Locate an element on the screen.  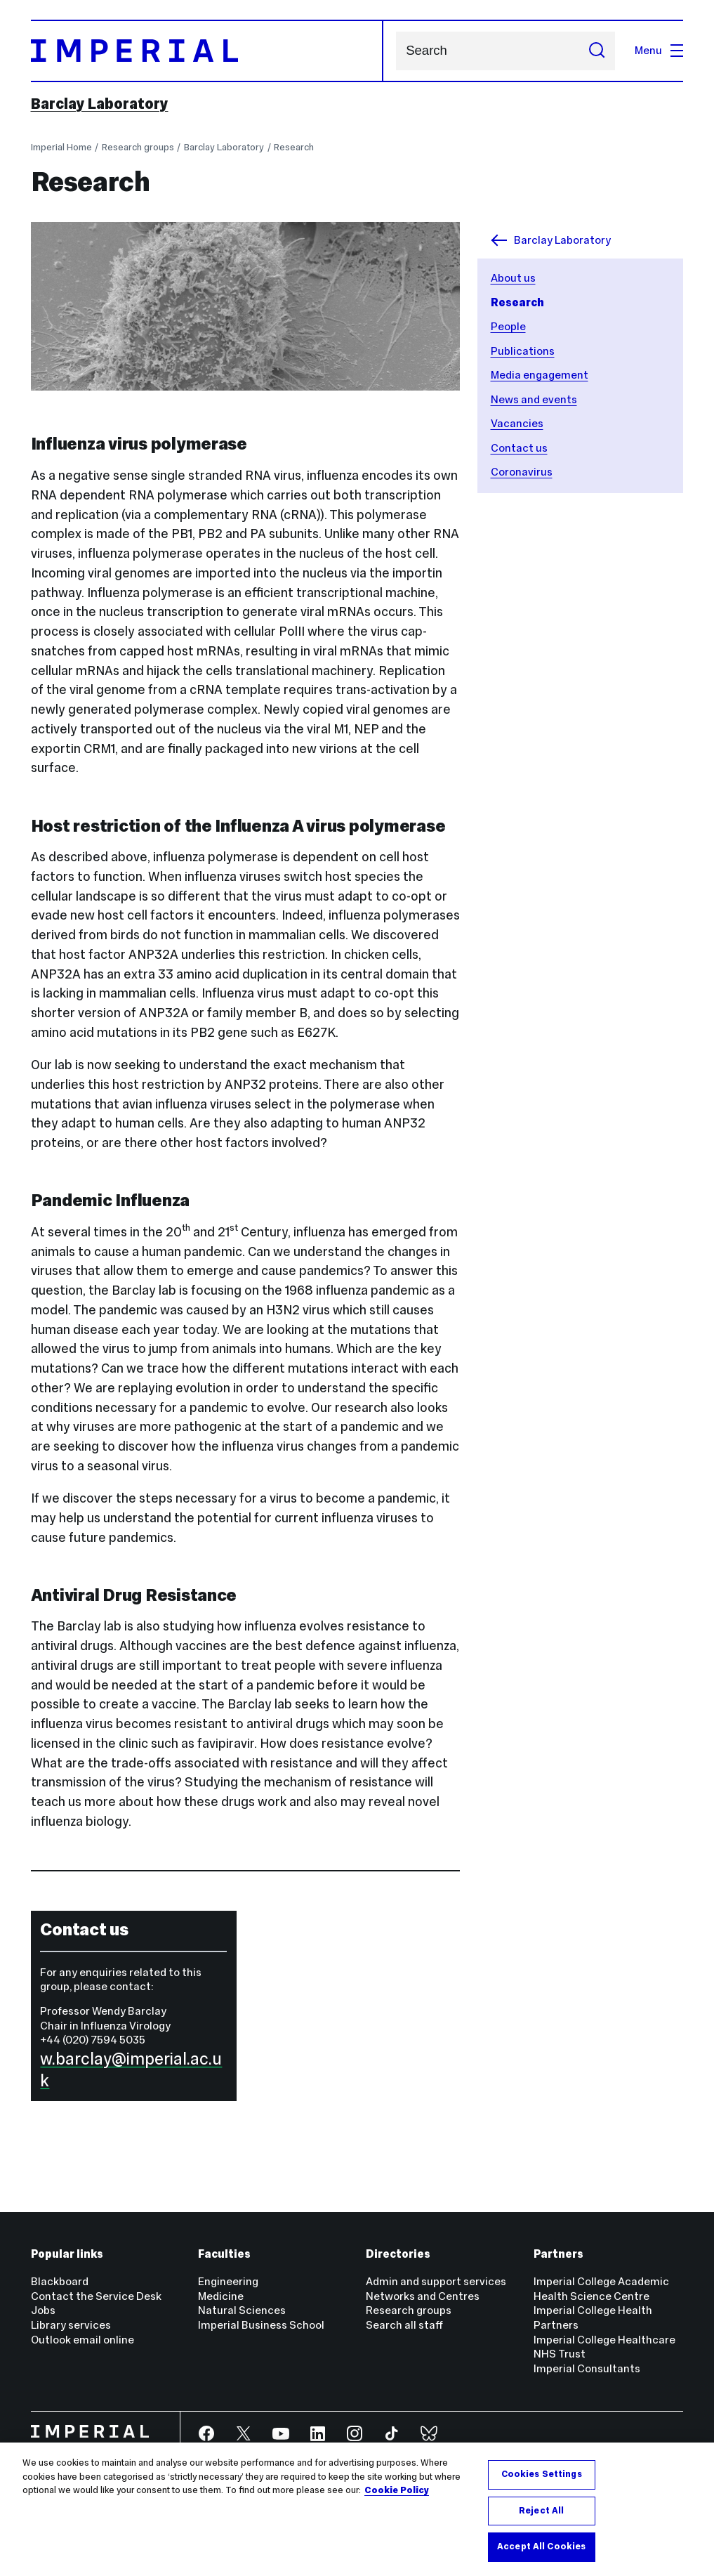
Publications is located at coordinates (523, 351).